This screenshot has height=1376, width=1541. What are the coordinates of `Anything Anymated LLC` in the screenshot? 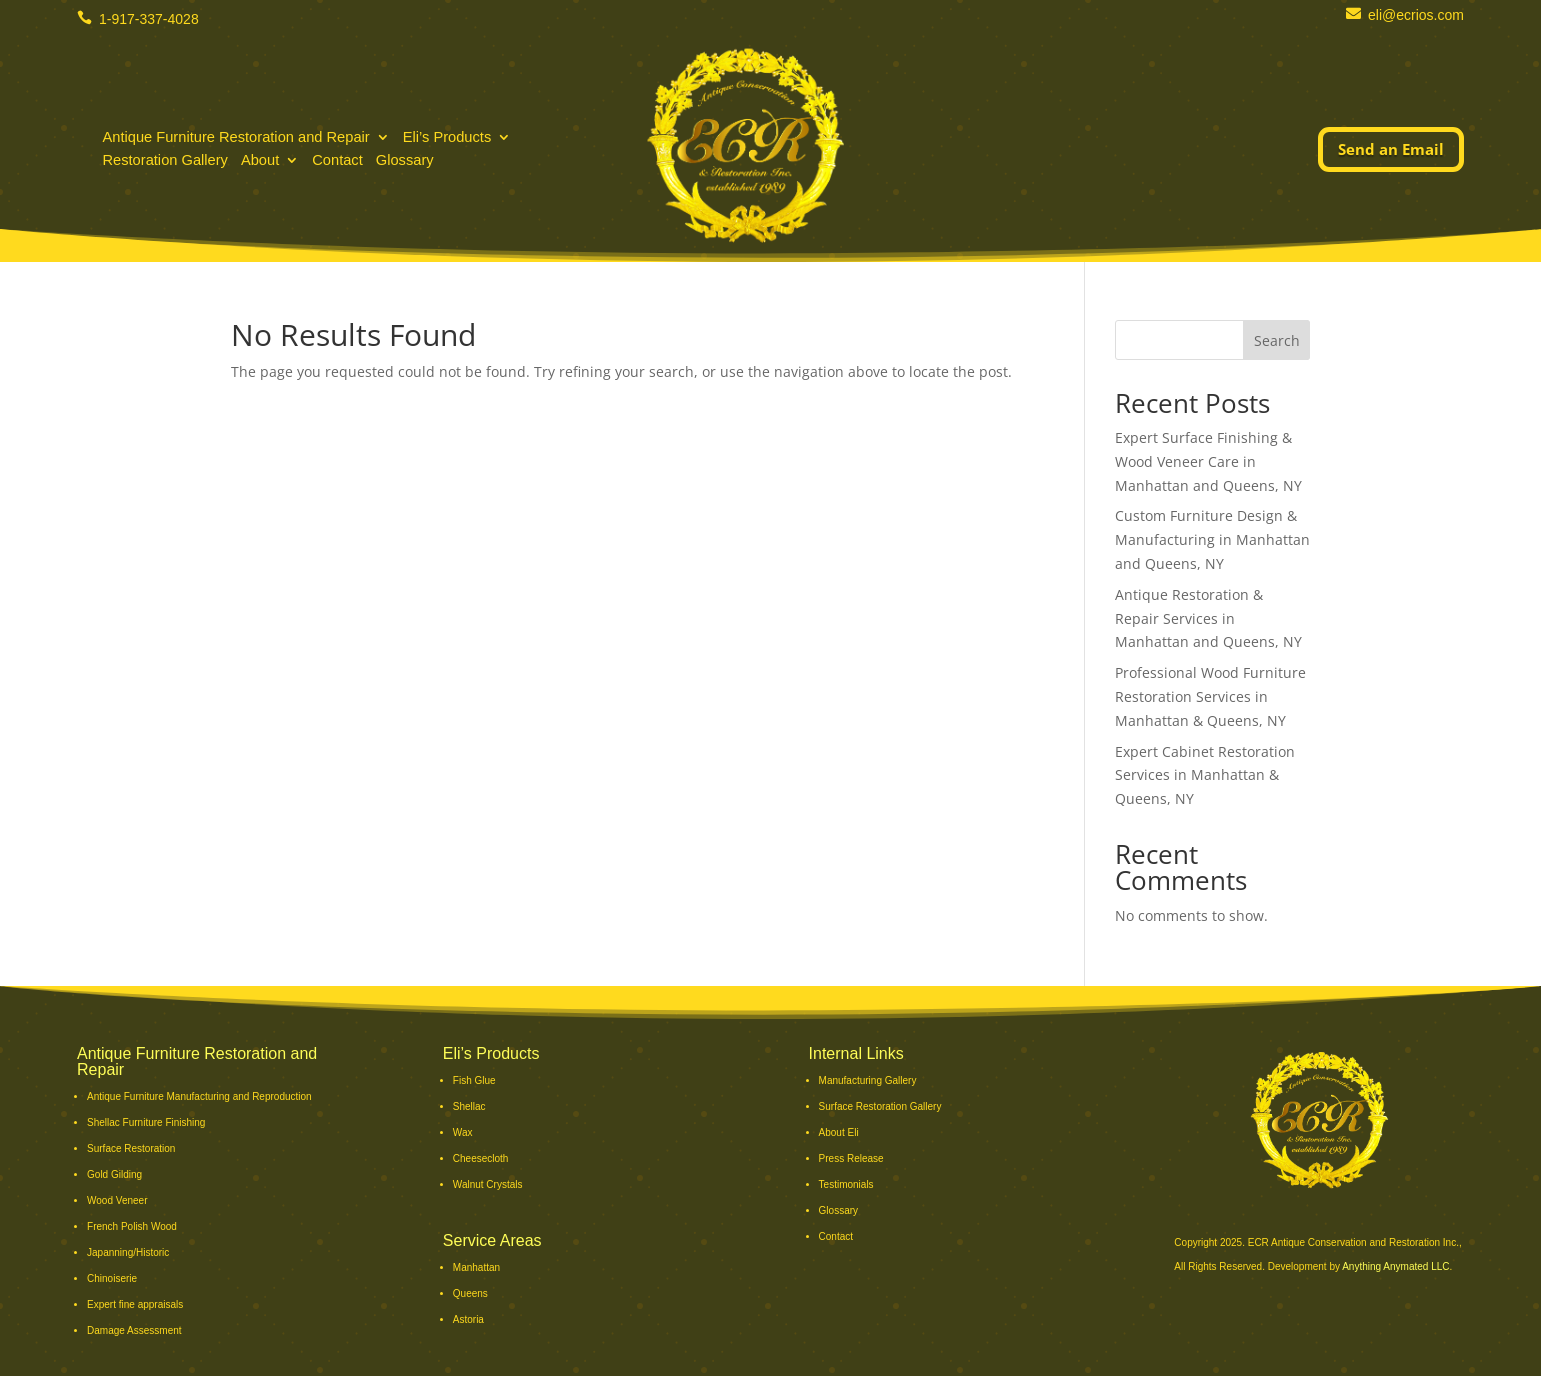 It's located at (1395, 1266).